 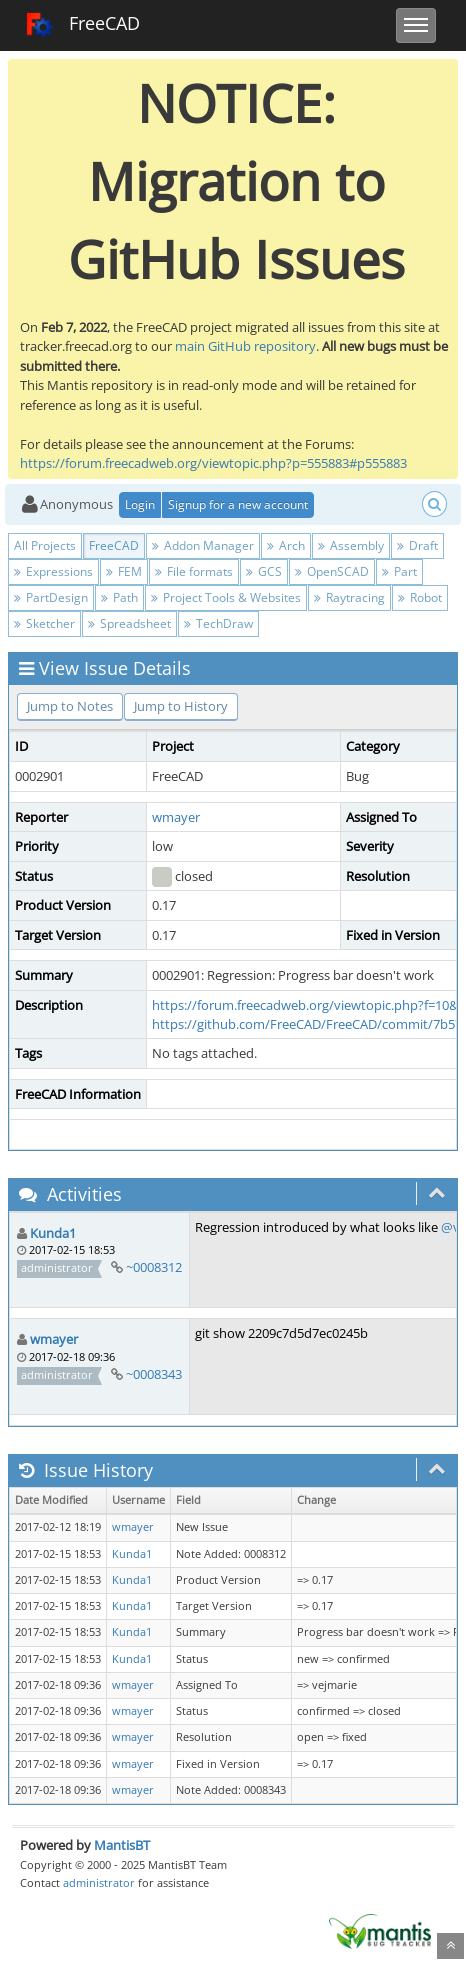 I want to click on Jump to History, so click(x=181, y=706).